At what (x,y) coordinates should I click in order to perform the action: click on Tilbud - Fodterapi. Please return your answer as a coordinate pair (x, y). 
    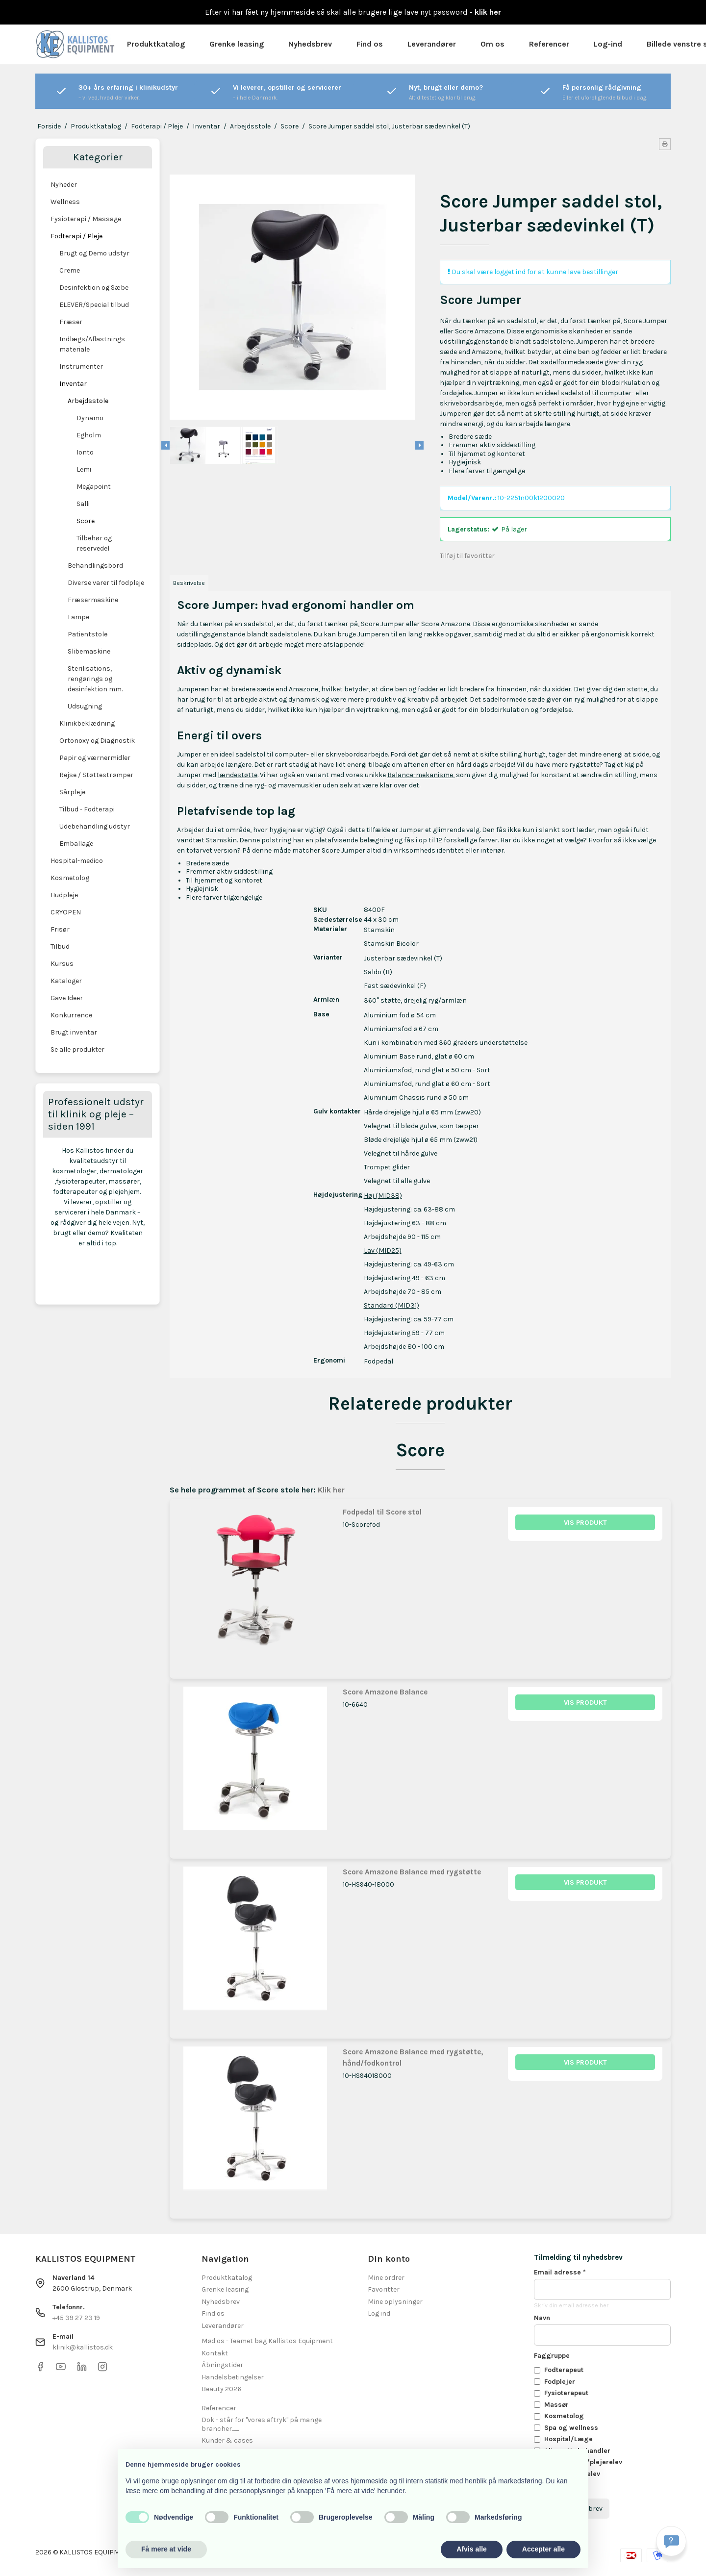
    Looking at the image, I should click on (87, 809).